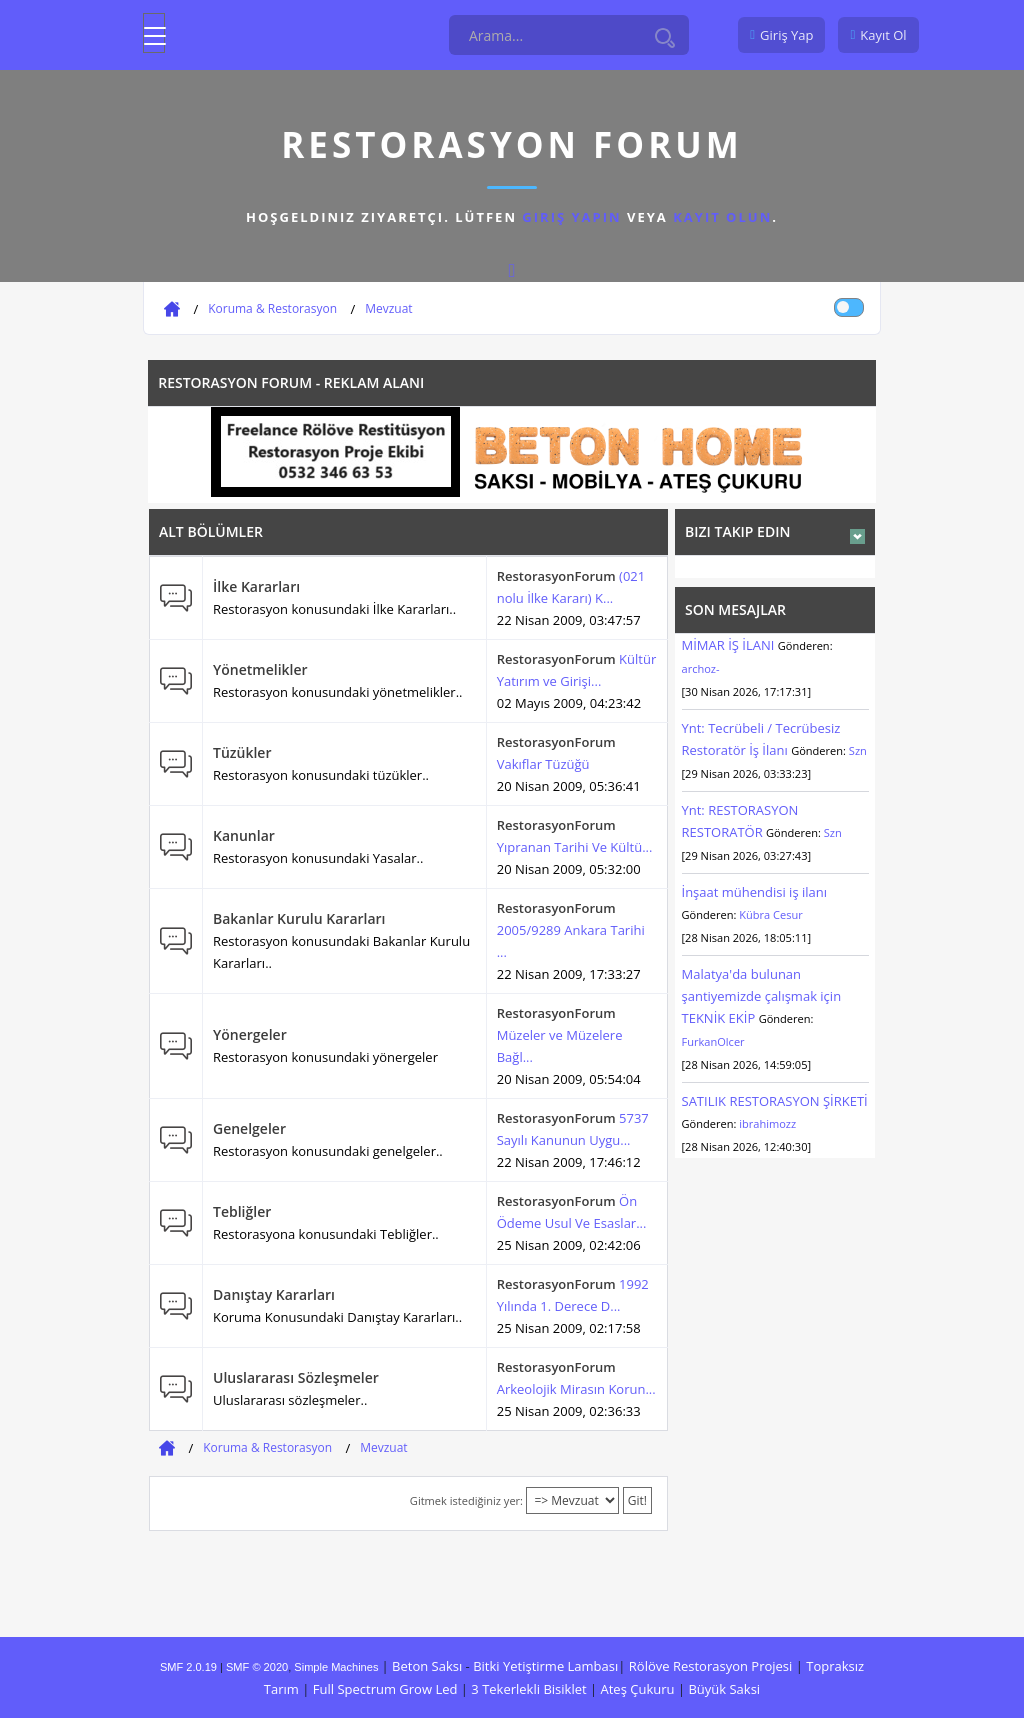  I want to click on Arkeolojik Mirasın Korun..., so click(576, 1389).